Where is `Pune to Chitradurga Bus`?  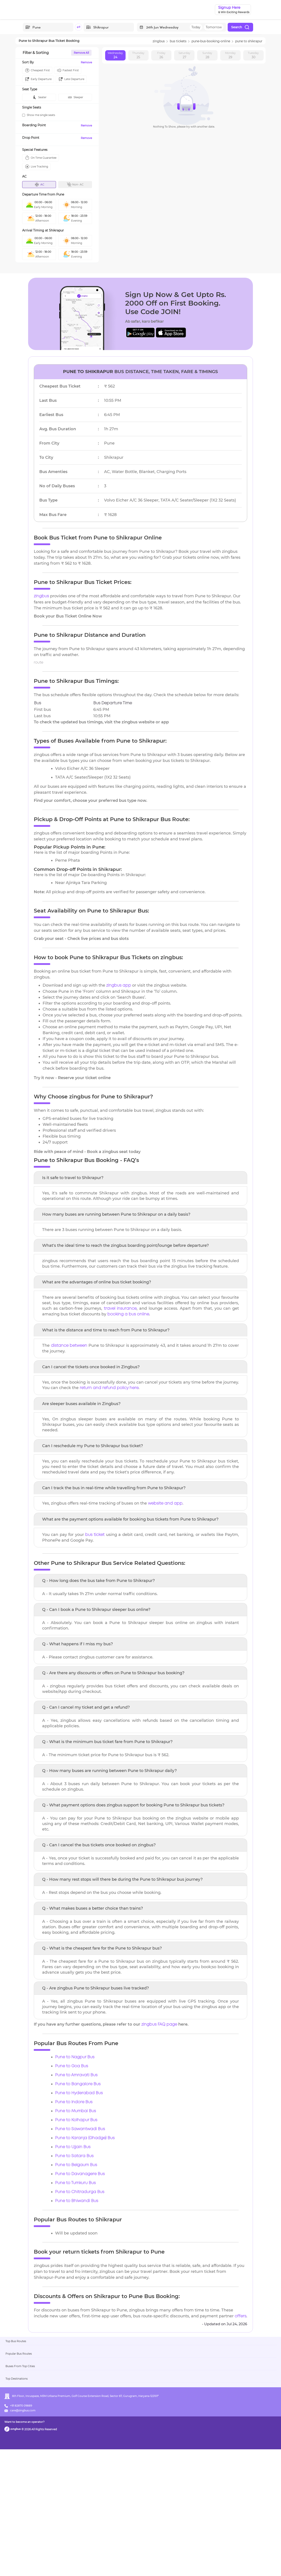
Pune to Chitradurga Bus is located at coordinates (79, 2192).